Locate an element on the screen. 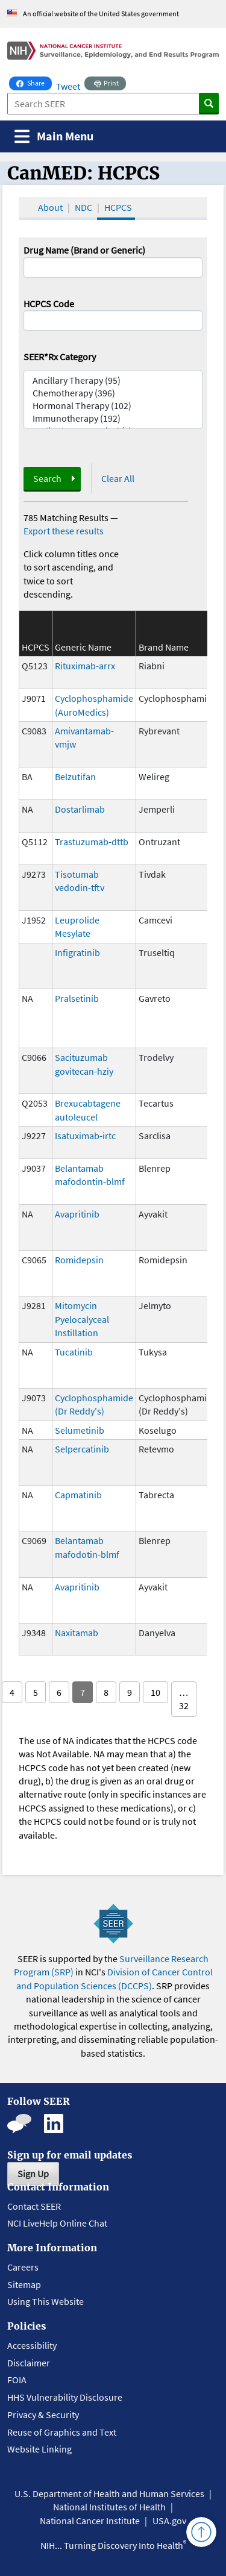 The image size is (226, 2576). … 32 is located at coordinates (184, 1699).